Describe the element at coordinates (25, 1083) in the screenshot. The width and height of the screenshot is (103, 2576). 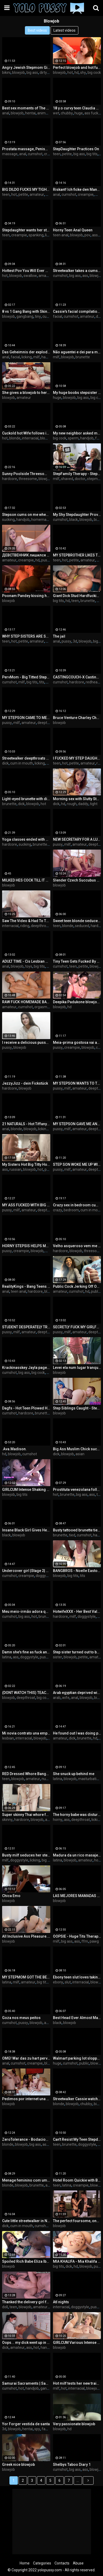
I see `JezzyJizz - dein Fickstück` at that location.